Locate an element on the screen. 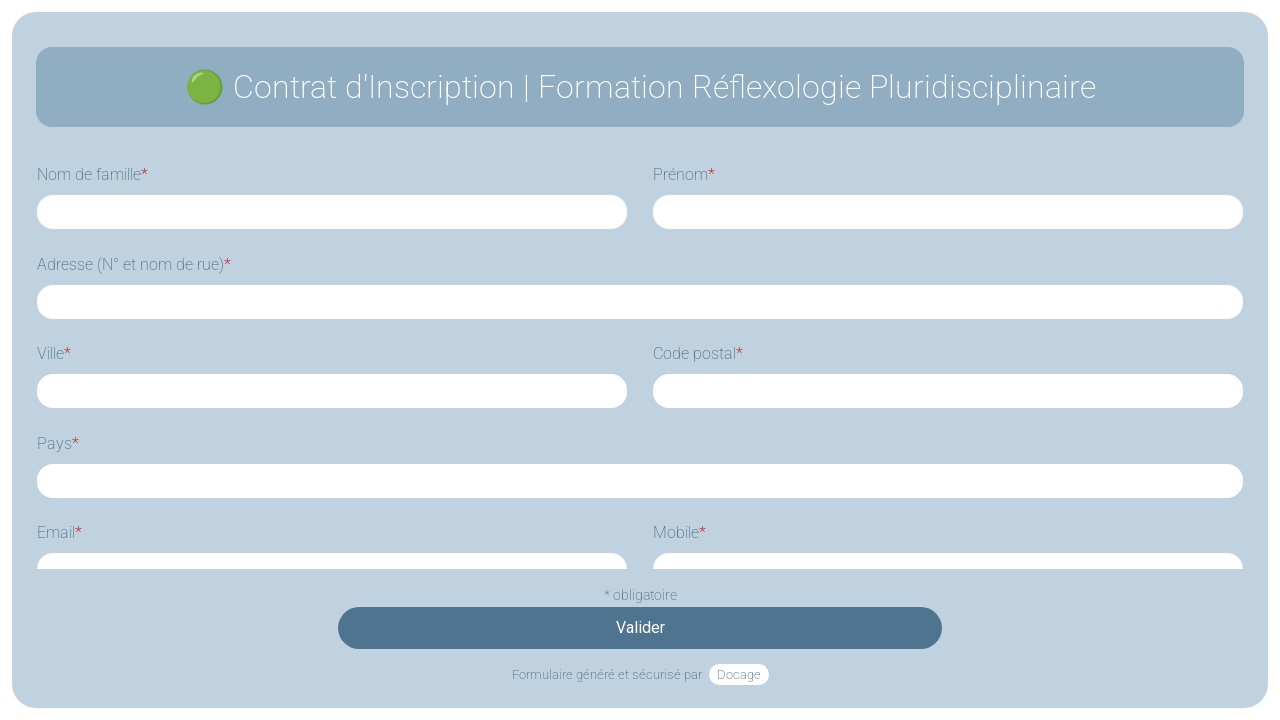 This screenshot has width=1280, height=720. Nom de famille is located at coordinates (92, 174).